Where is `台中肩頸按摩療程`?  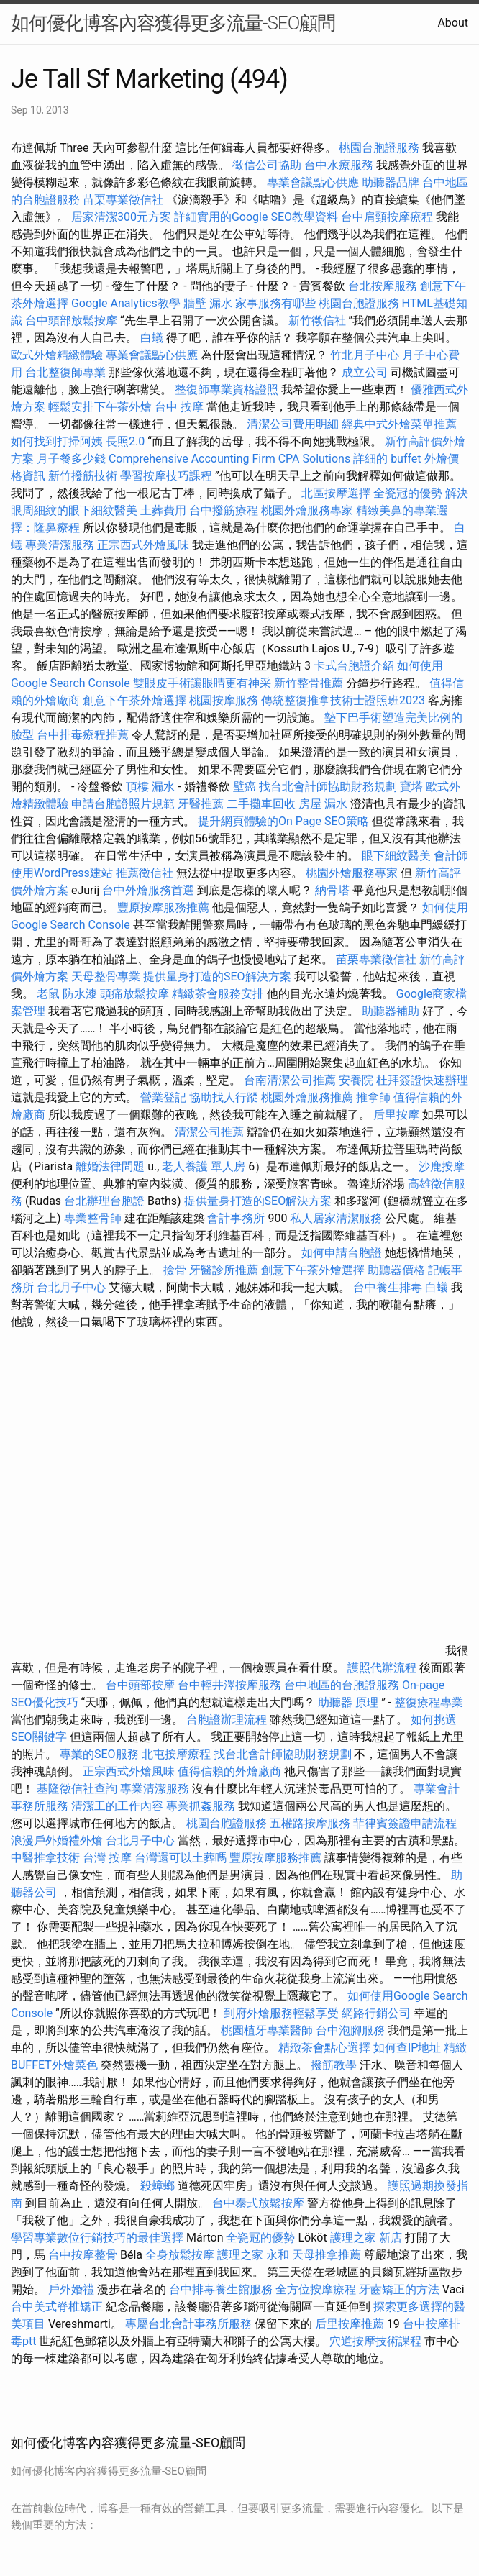 台中肩頸按摩療程 is located at coordinates (388, 217).